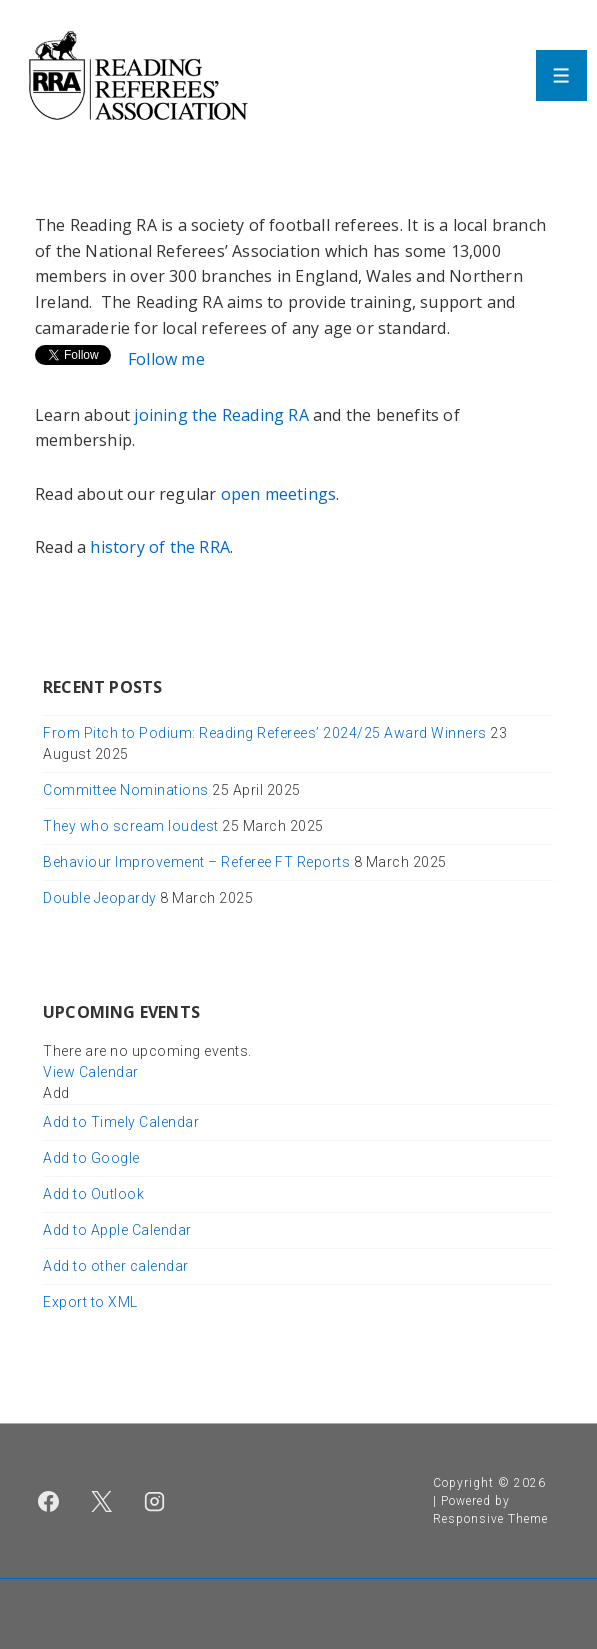 Image resolution: width=597 pixels, height=1649 pixels. I want to click on They who scream loudest, so click(131, 826).